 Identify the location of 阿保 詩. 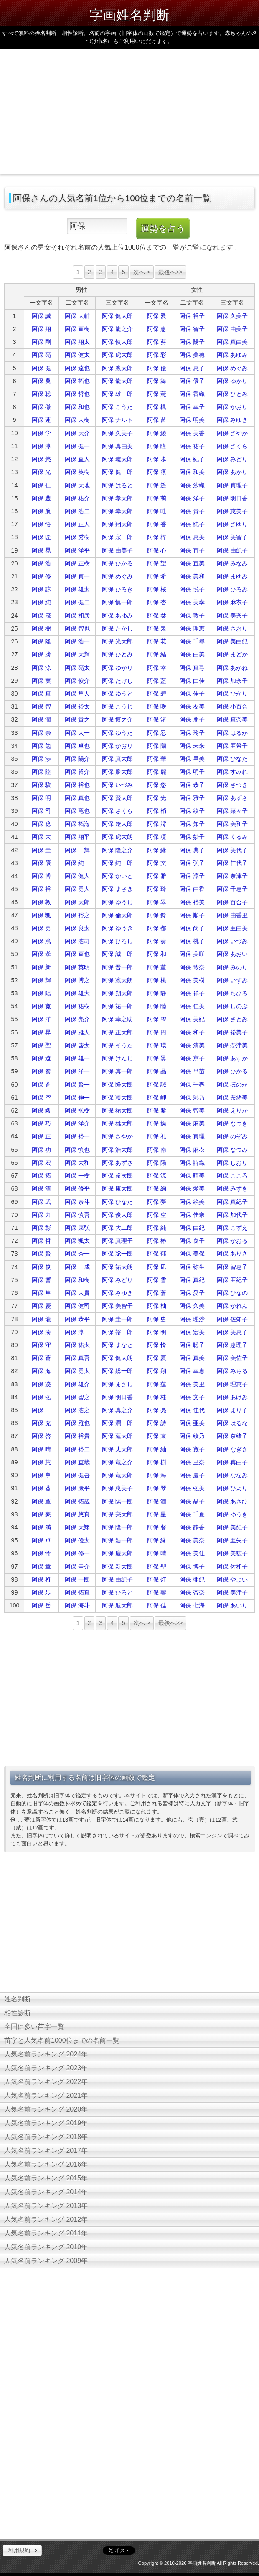
(156, 1423).